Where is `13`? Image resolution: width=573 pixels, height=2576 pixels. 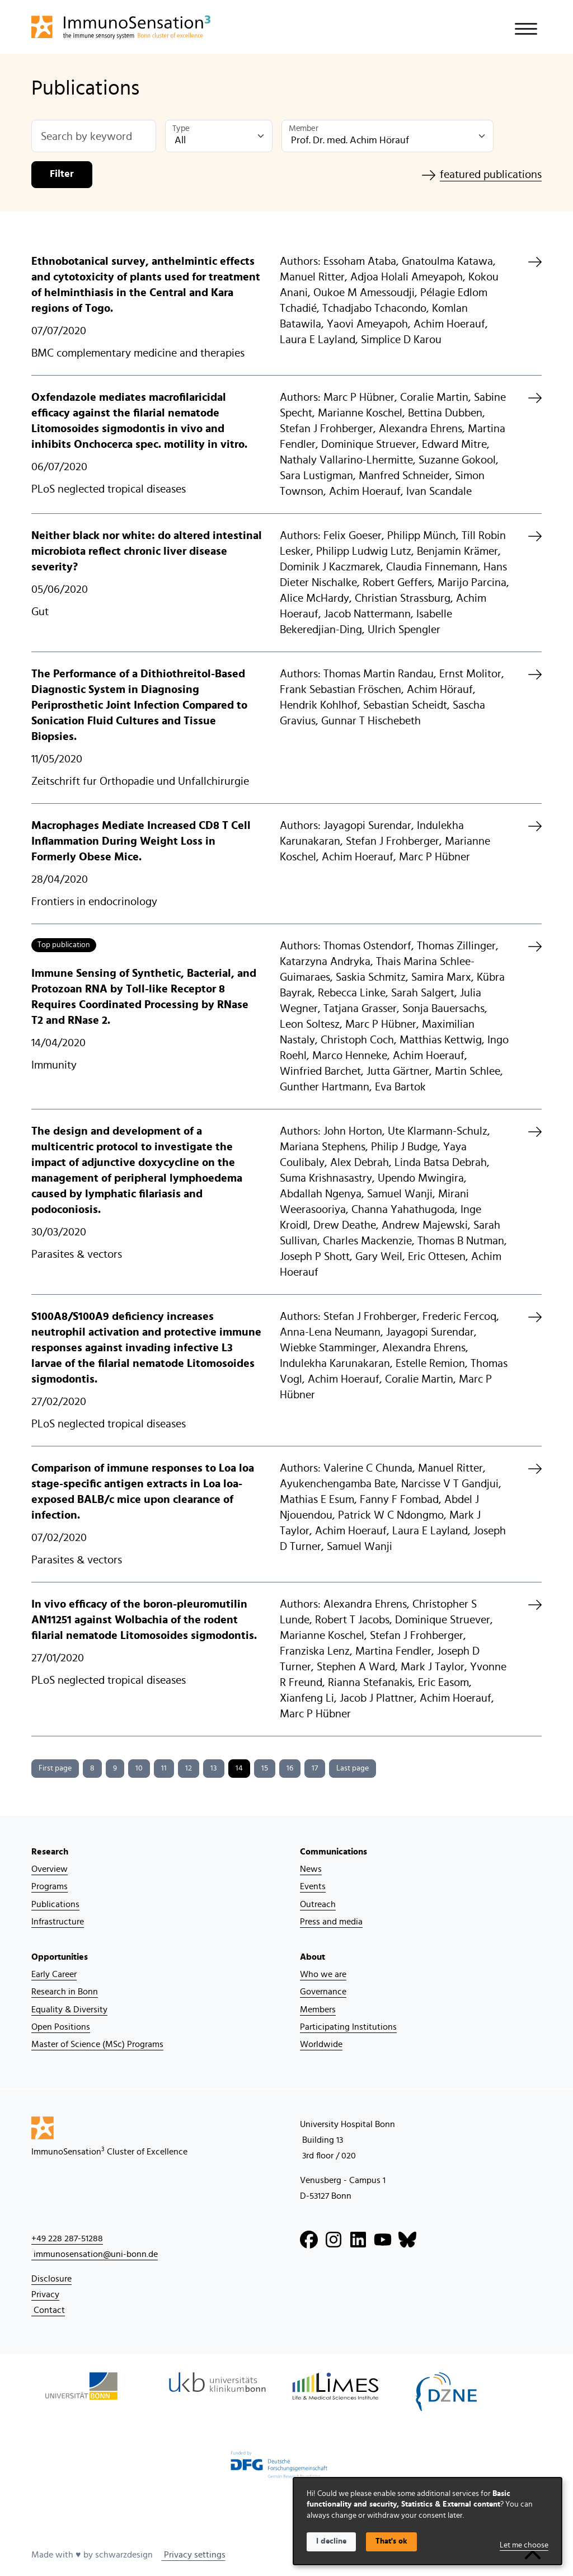 13 is located at coordinates (213, 1768).